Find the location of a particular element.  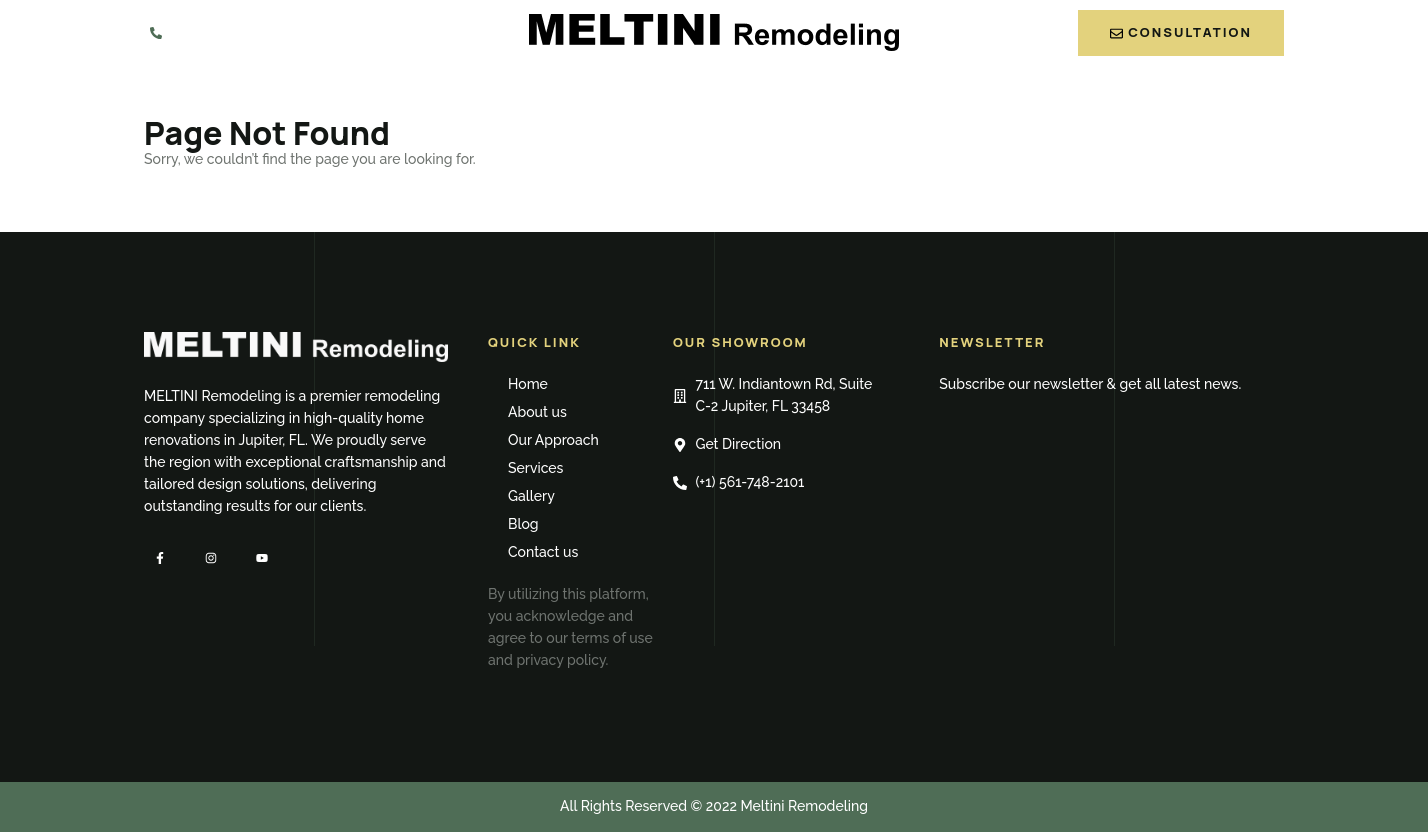

Contact us is located at coordinates (1033, 93).